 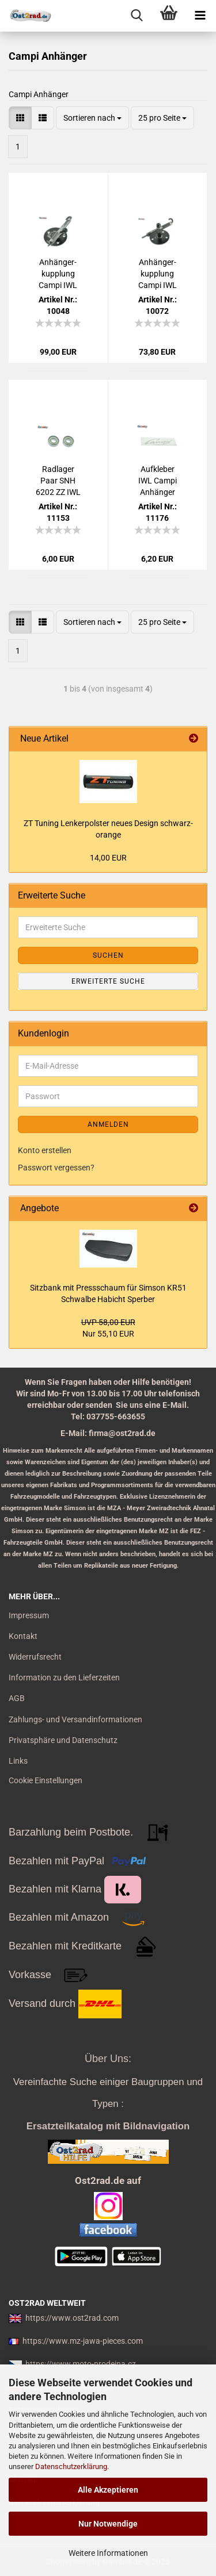 What do you see at coordinates (18, 1760) in the screenshot?
I see `Links` at bounding box center [18, 1760].